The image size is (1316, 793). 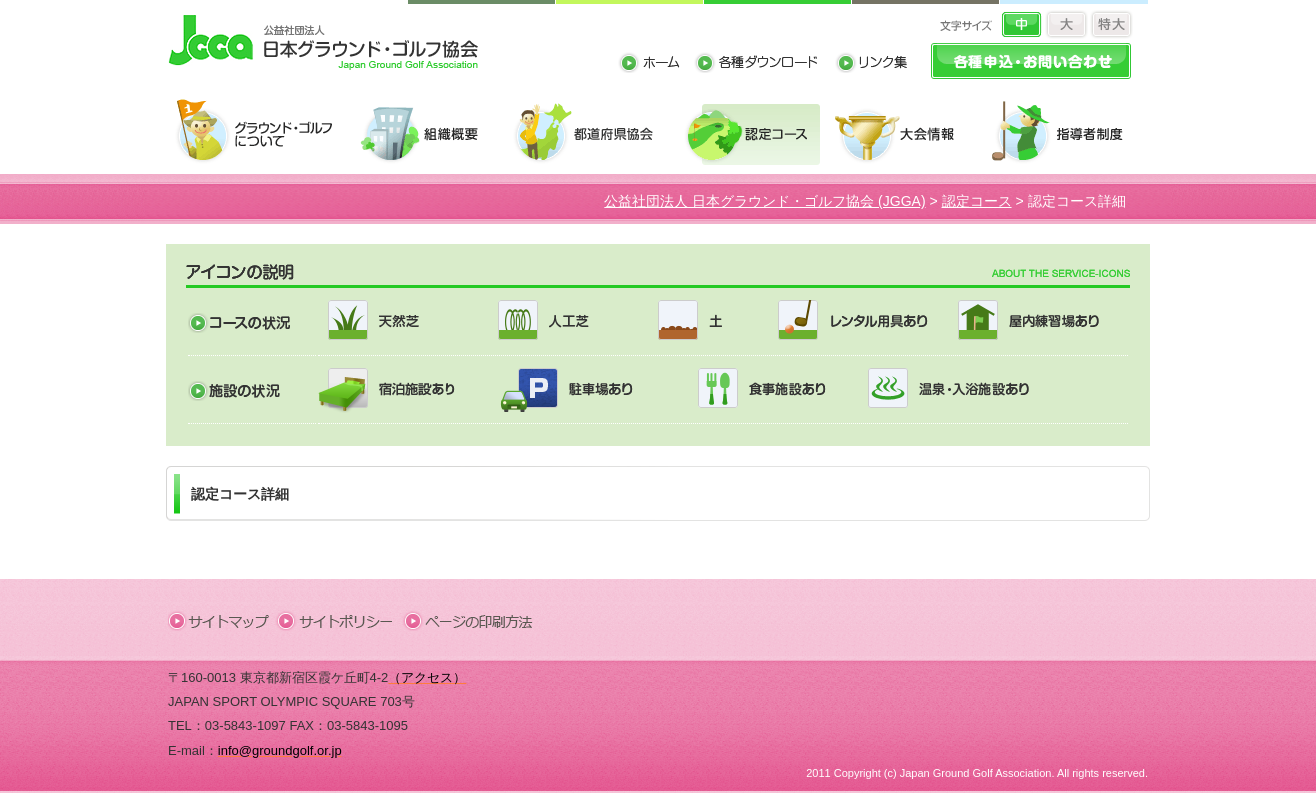 I want to click on リンク集, so click(x=871, y=65).